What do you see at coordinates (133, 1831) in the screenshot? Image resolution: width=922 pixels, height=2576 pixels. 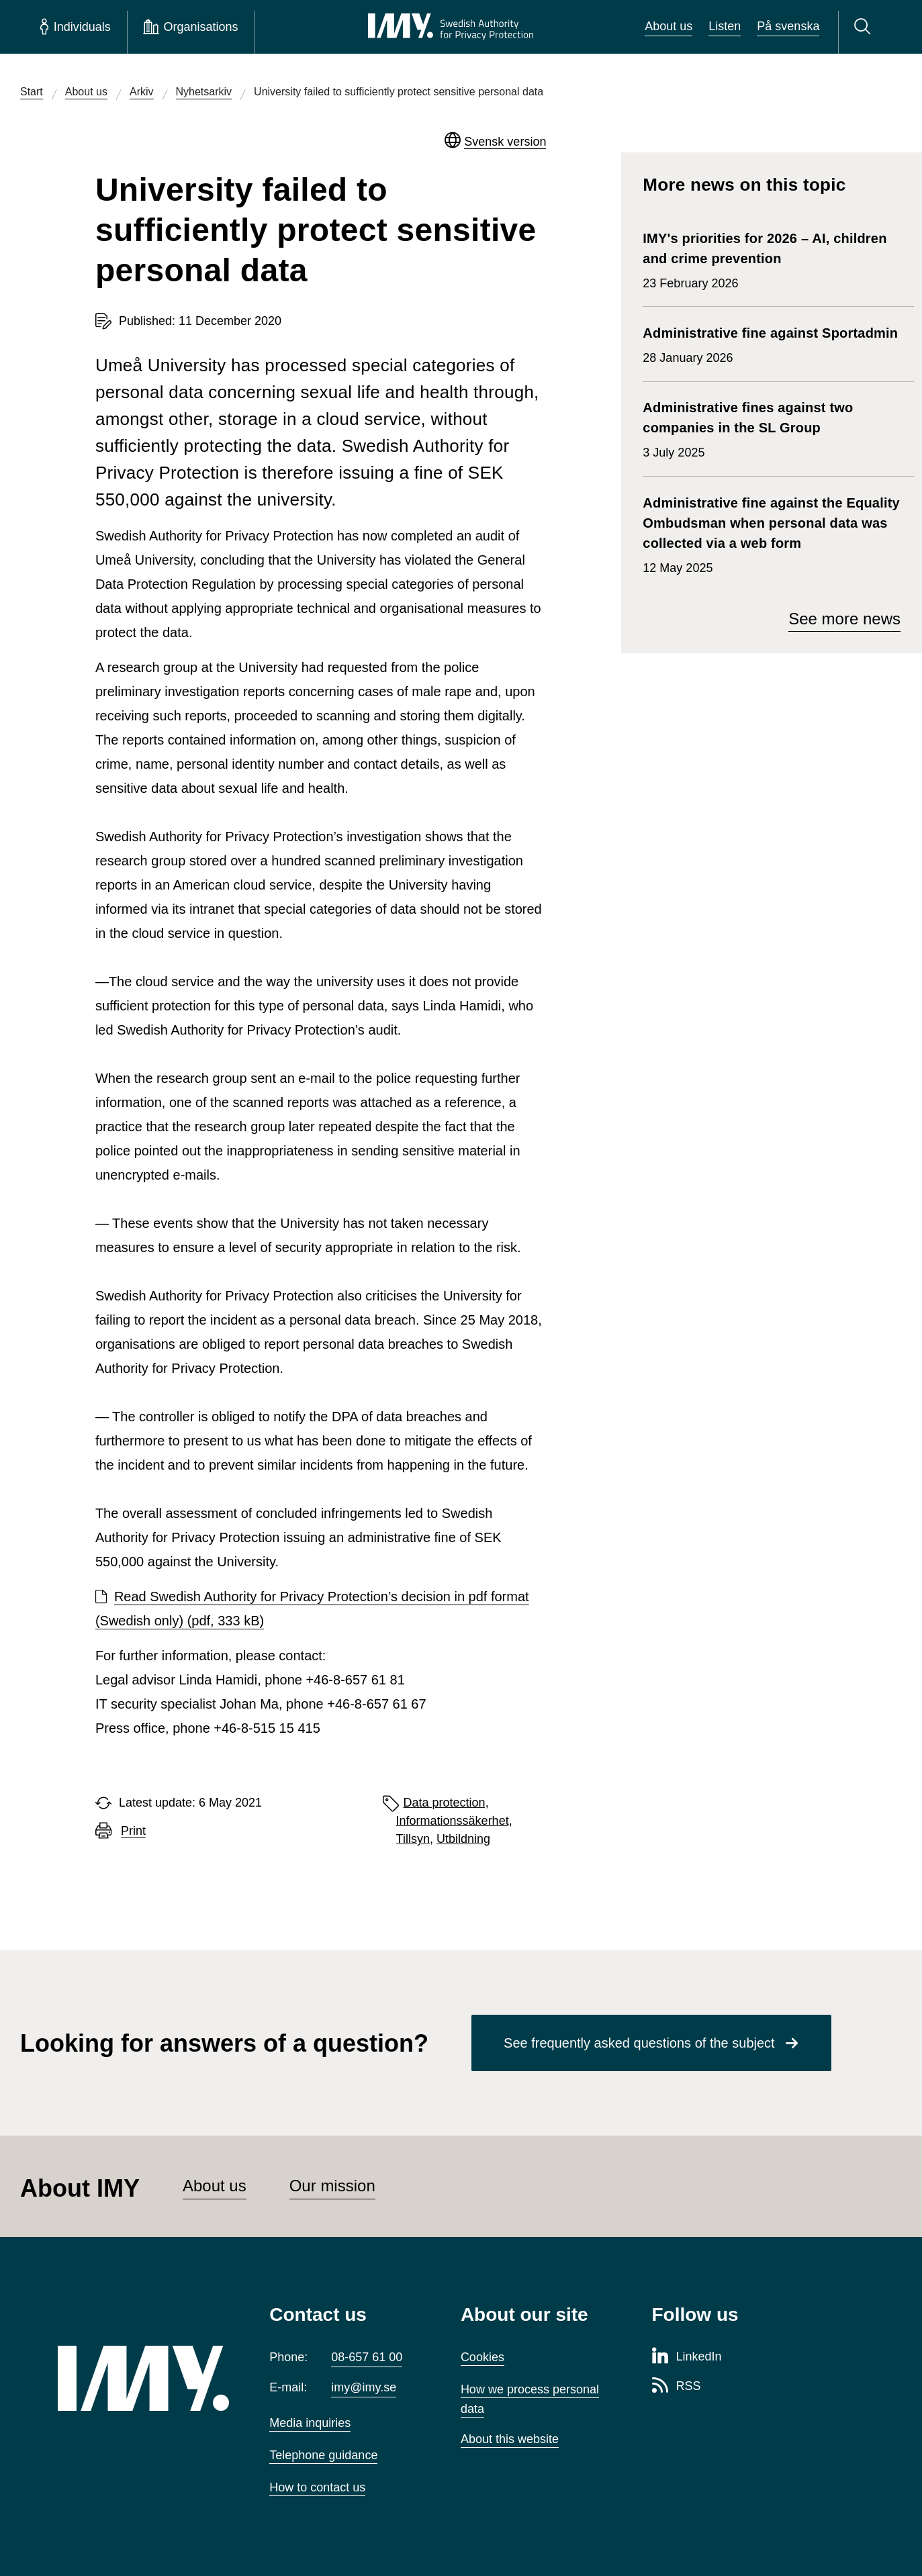 I see `Print` at bounding box center [133, 1831].